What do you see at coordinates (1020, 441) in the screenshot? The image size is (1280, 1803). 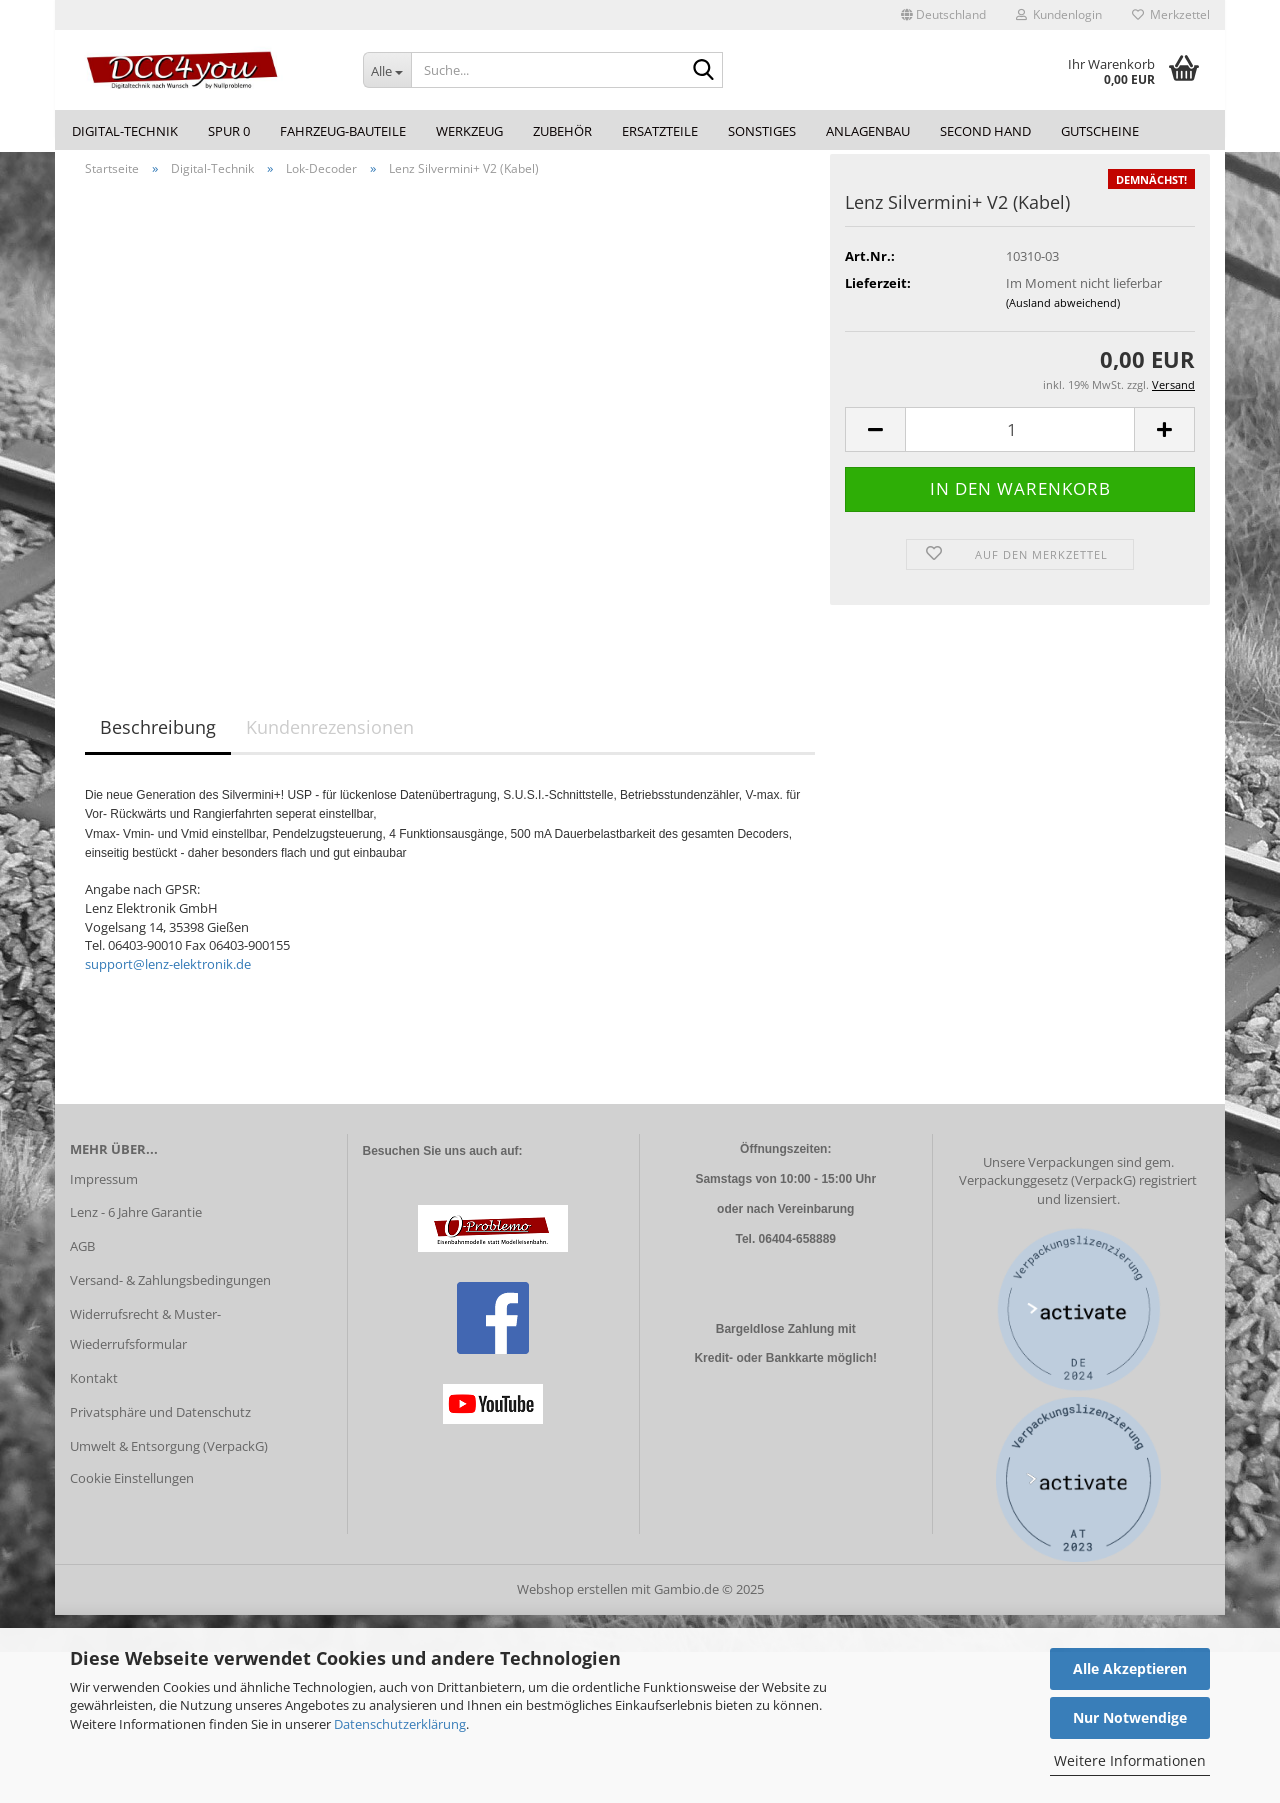 I see `[Anzahl]` at bounding box center [1020, 441].